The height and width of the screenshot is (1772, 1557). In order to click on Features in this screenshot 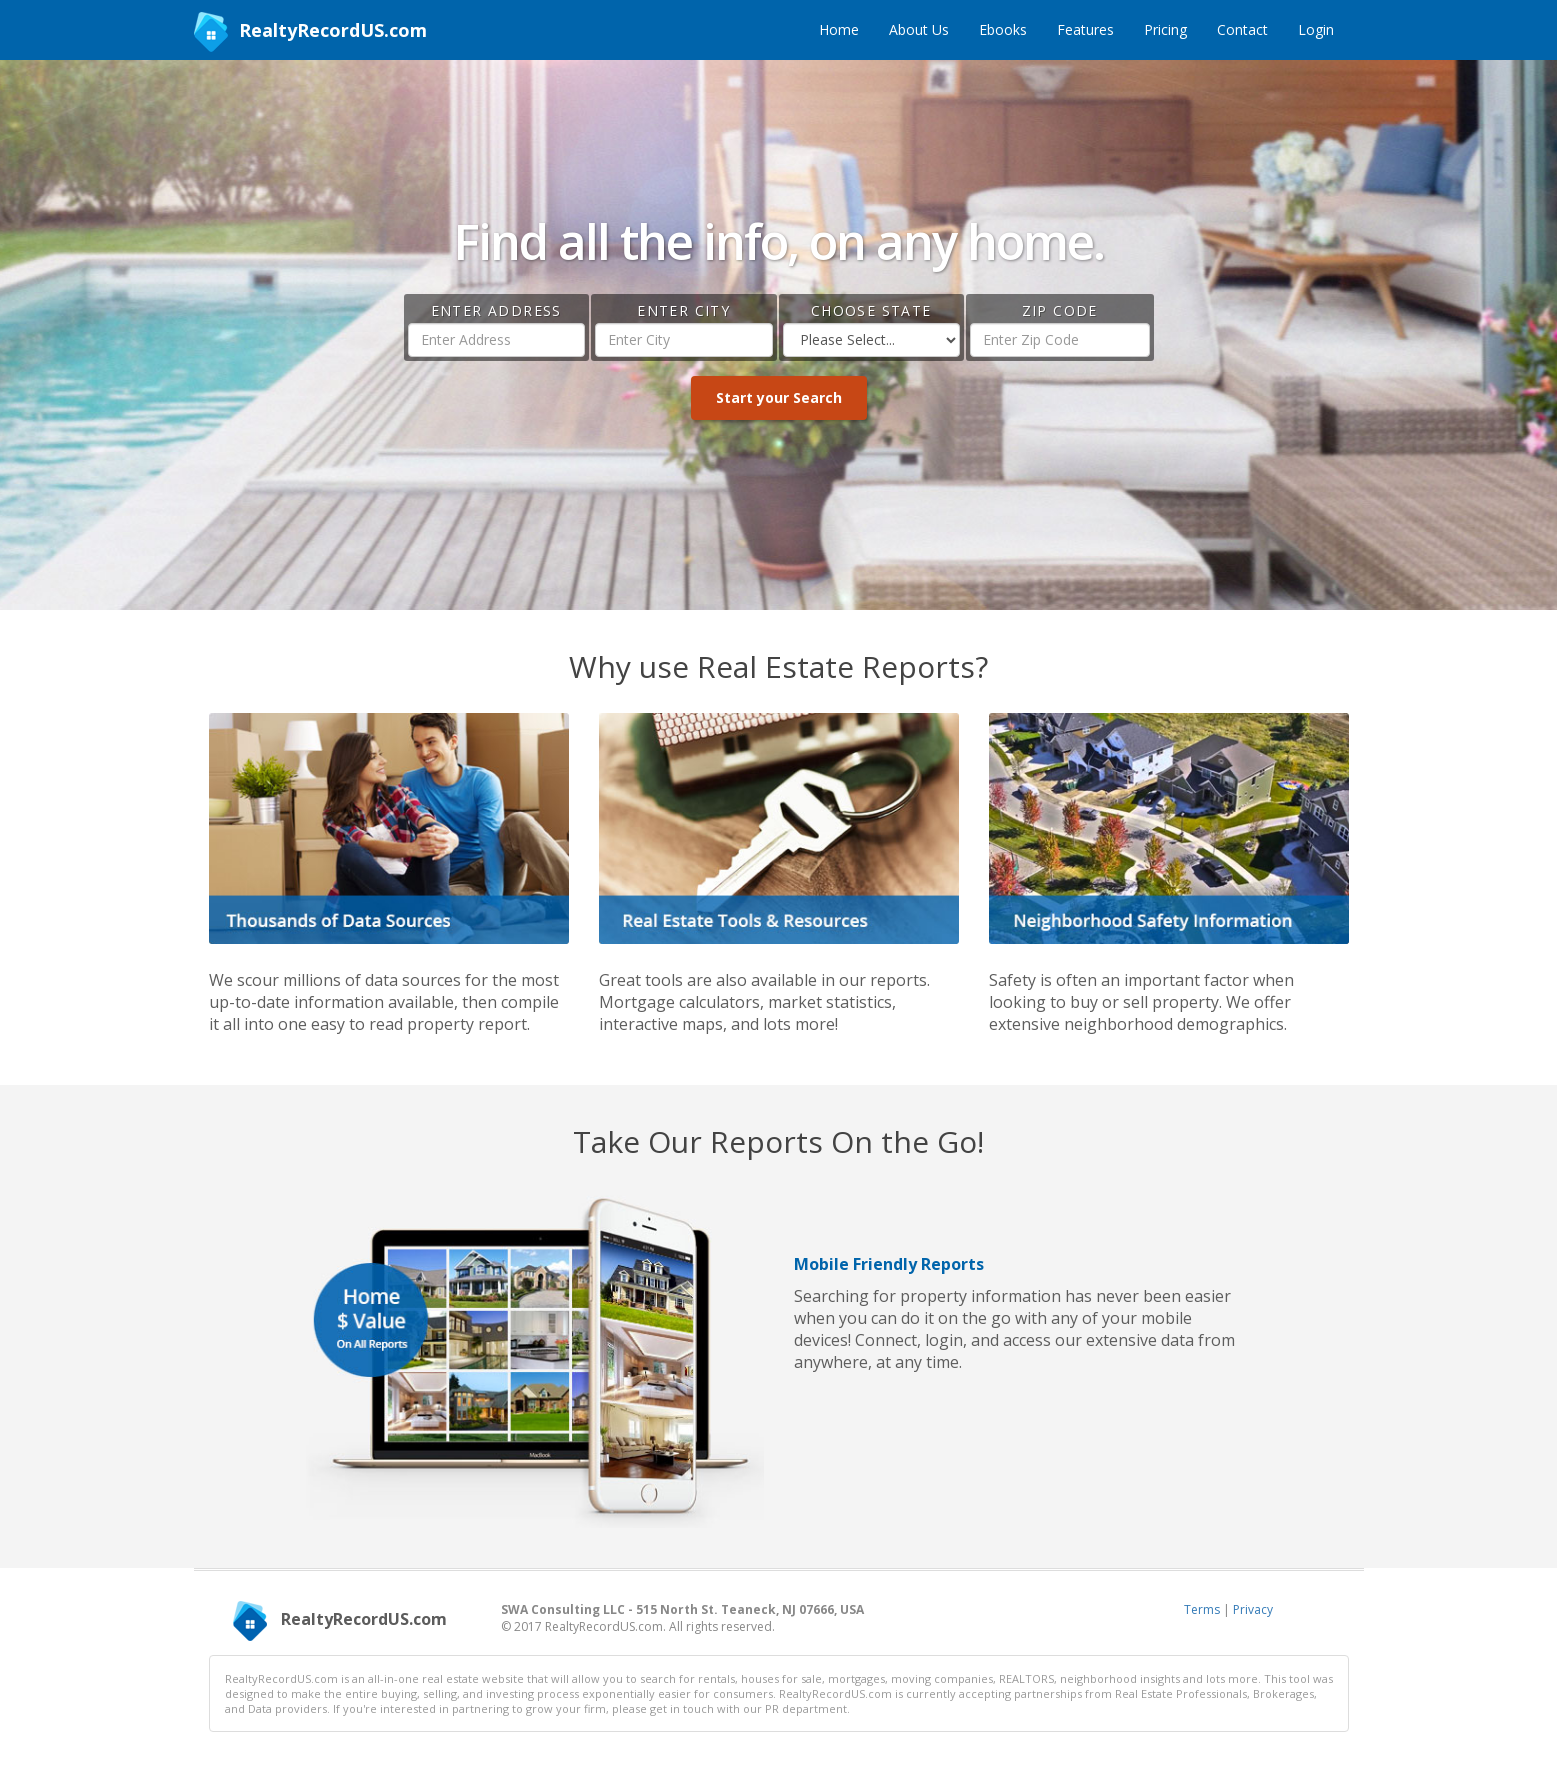, I will do `click(1085, 29)`.